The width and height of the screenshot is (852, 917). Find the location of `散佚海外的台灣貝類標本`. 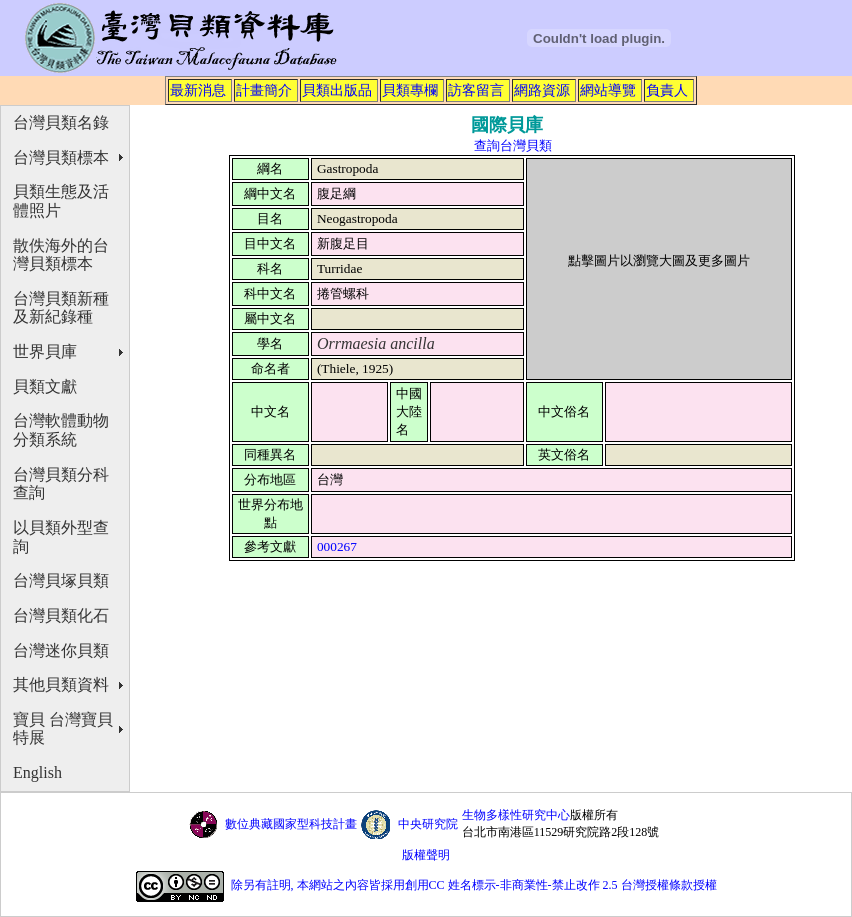

散佚海外的台灣貝類標本 is located at coordinates (61, 255).